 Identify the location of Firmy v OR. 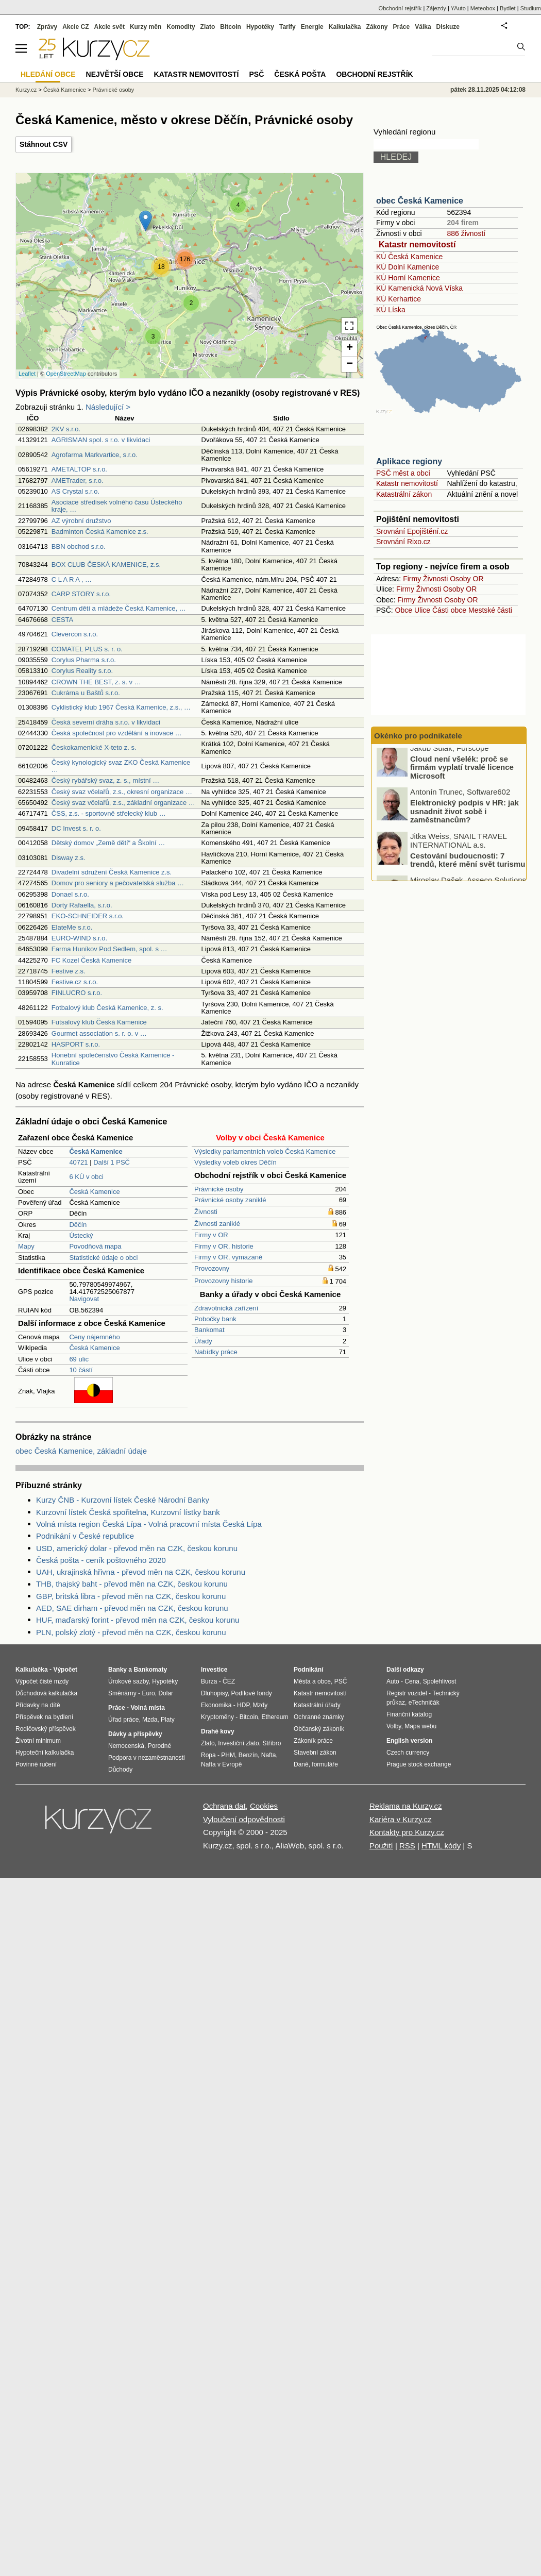
(211, 1235).